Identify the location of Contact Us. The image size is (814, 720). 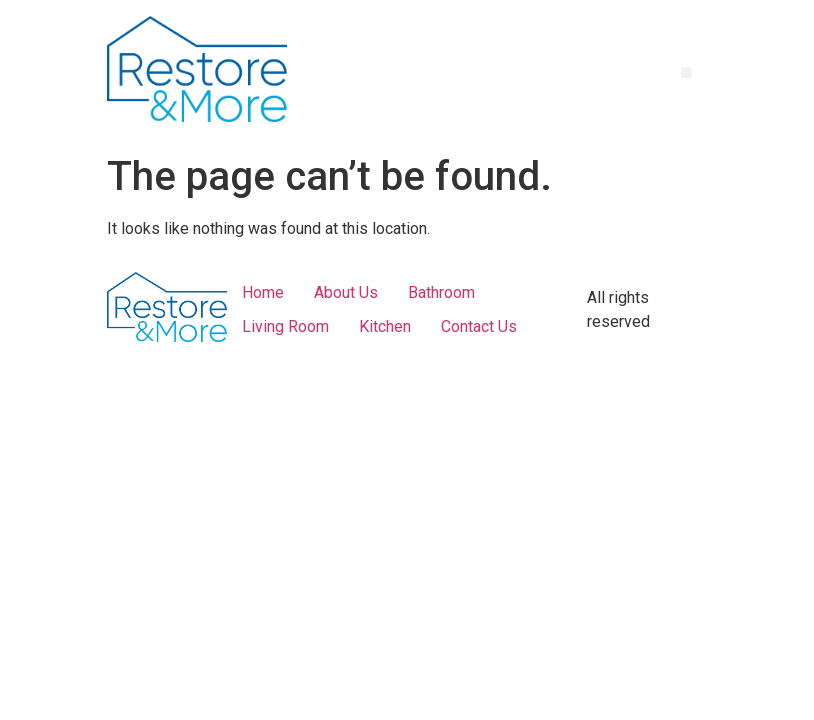
(479, 326).